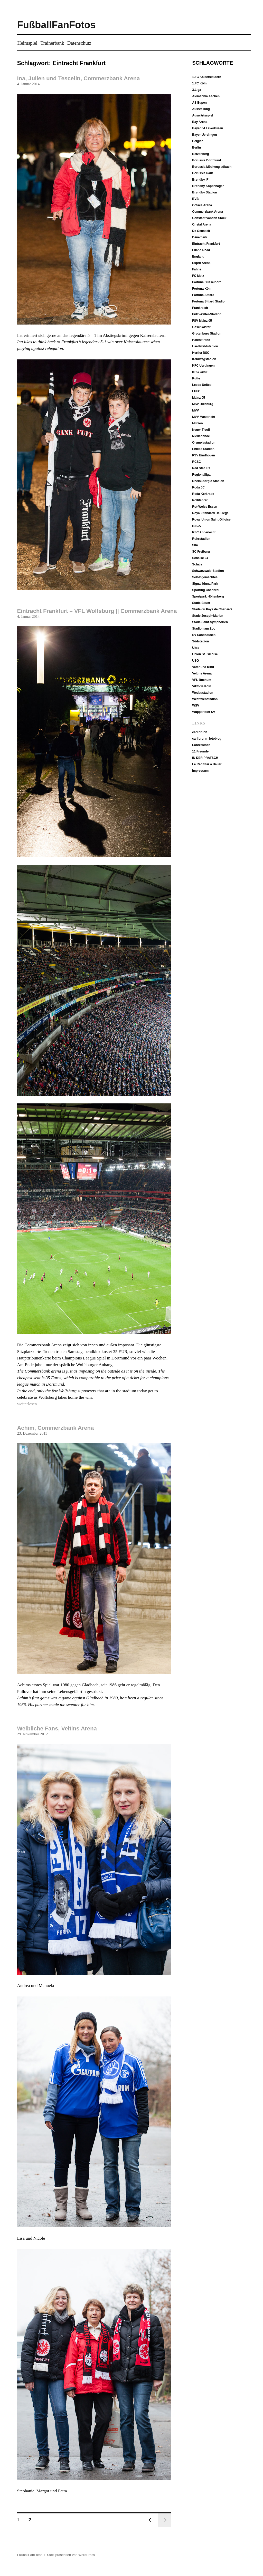  What do you see at coordinates (200, 179) in the screenshot?
I see `Brøndby IF [Brøndby IF (6 Einträge)]` at bounding box center [200, 179].